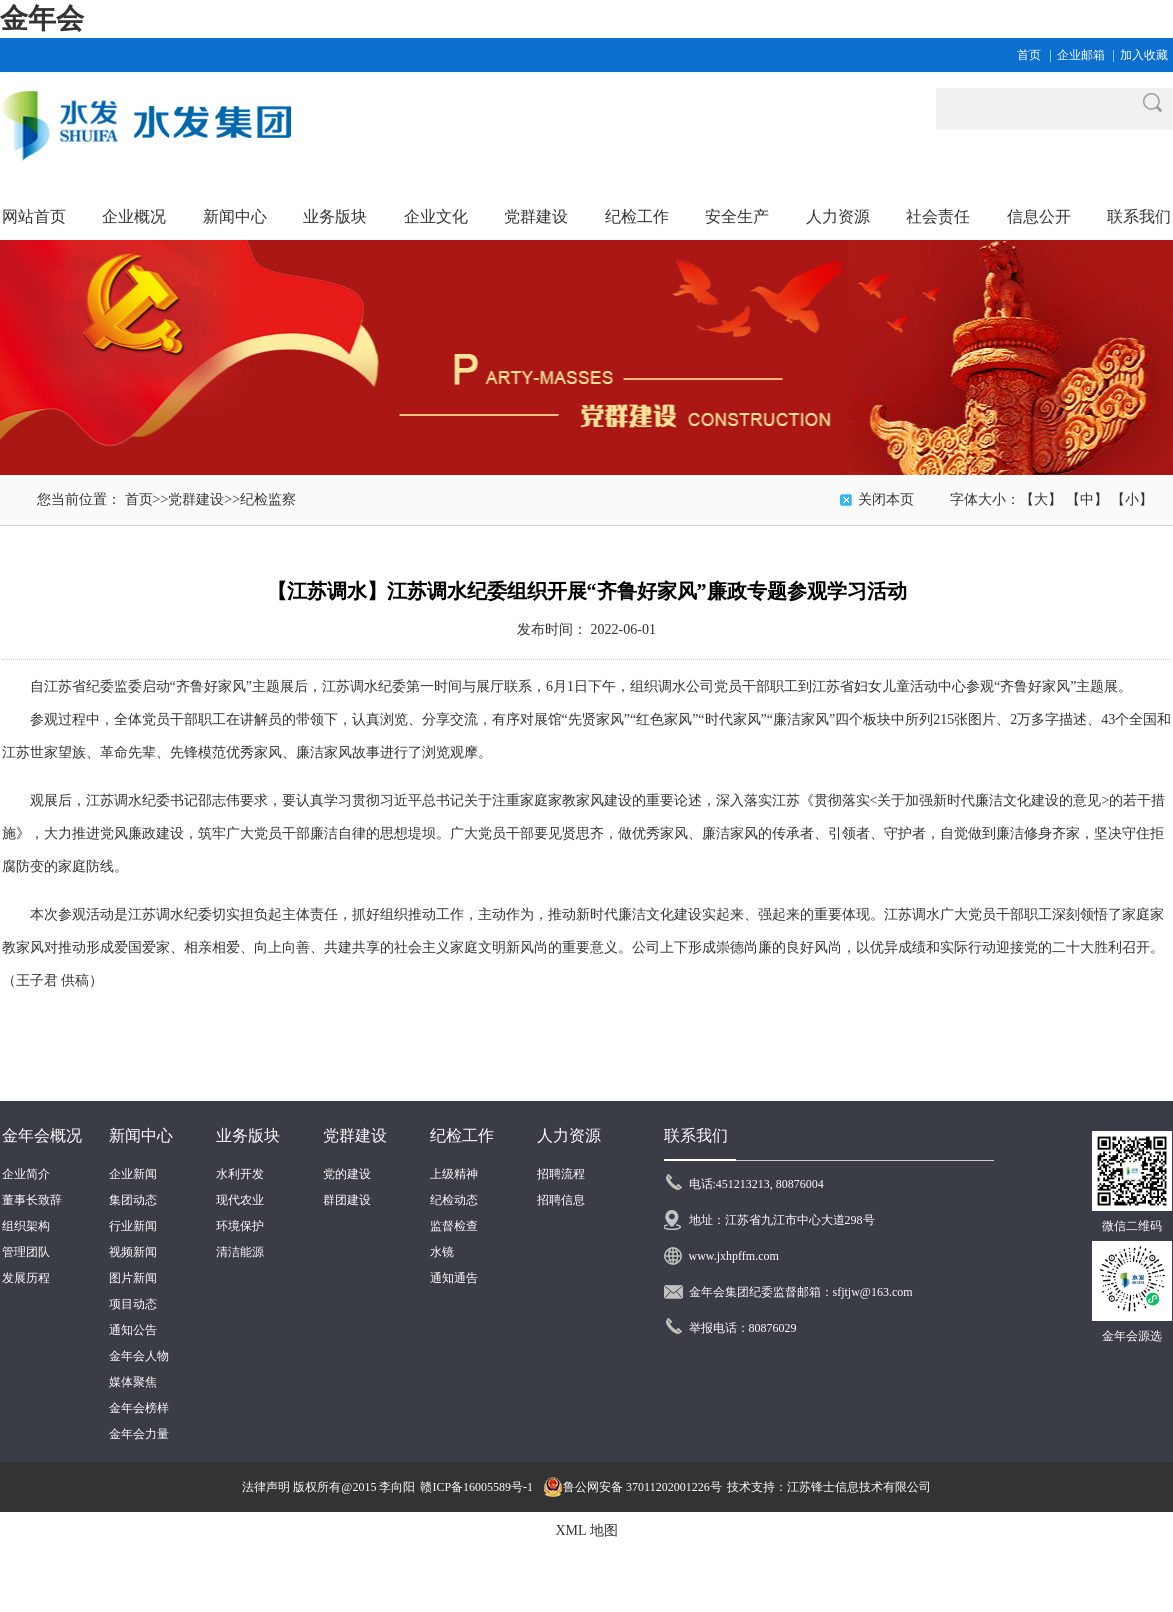 The width and height of the screenshot is (1173, 1612). I want to click on 招聘信息, so click(561, 1200).